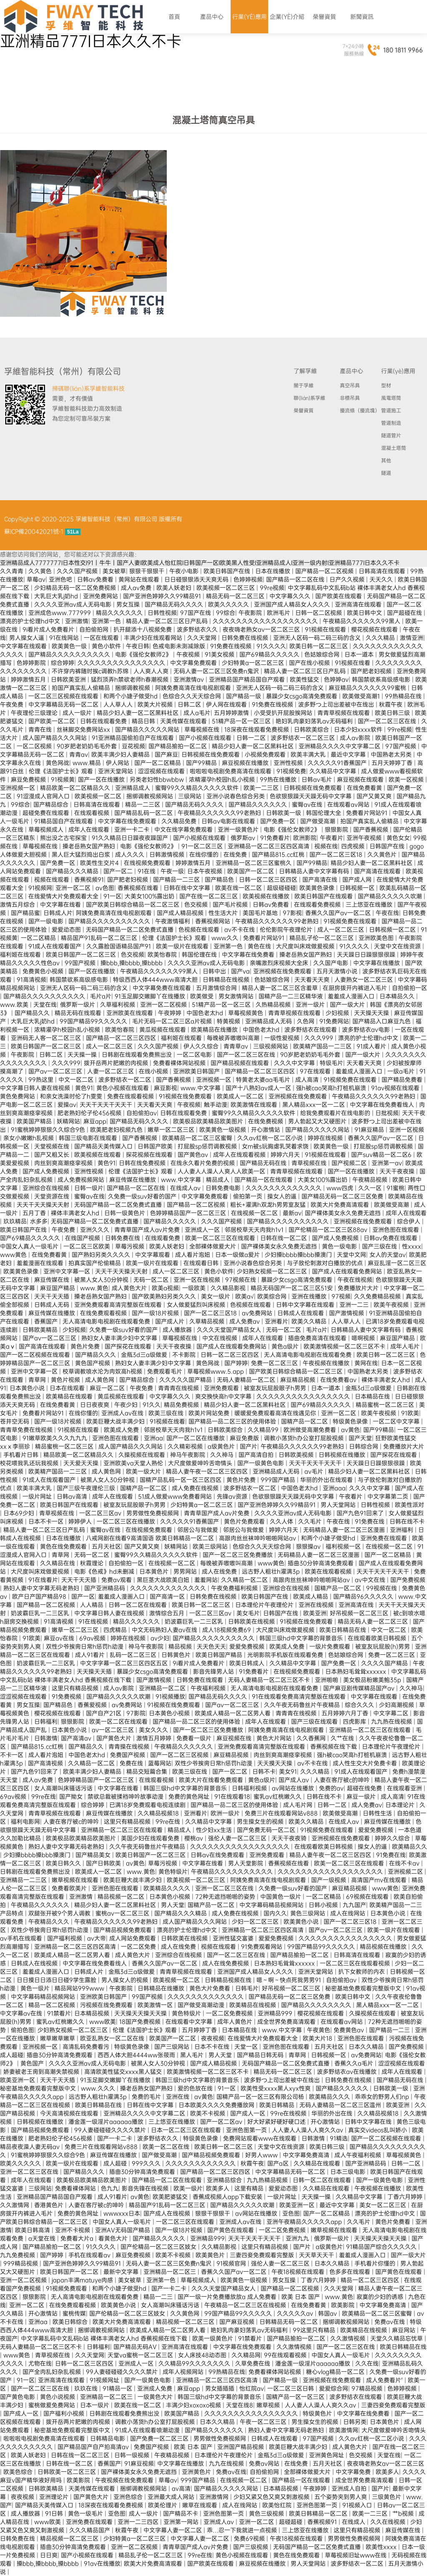 The height and width of the screenshot is (2576, 427). What do you see at coordinates (144, 654) in the screenshot?
I see `电影《强伦女教师2》` at bounding box center [144, 654].